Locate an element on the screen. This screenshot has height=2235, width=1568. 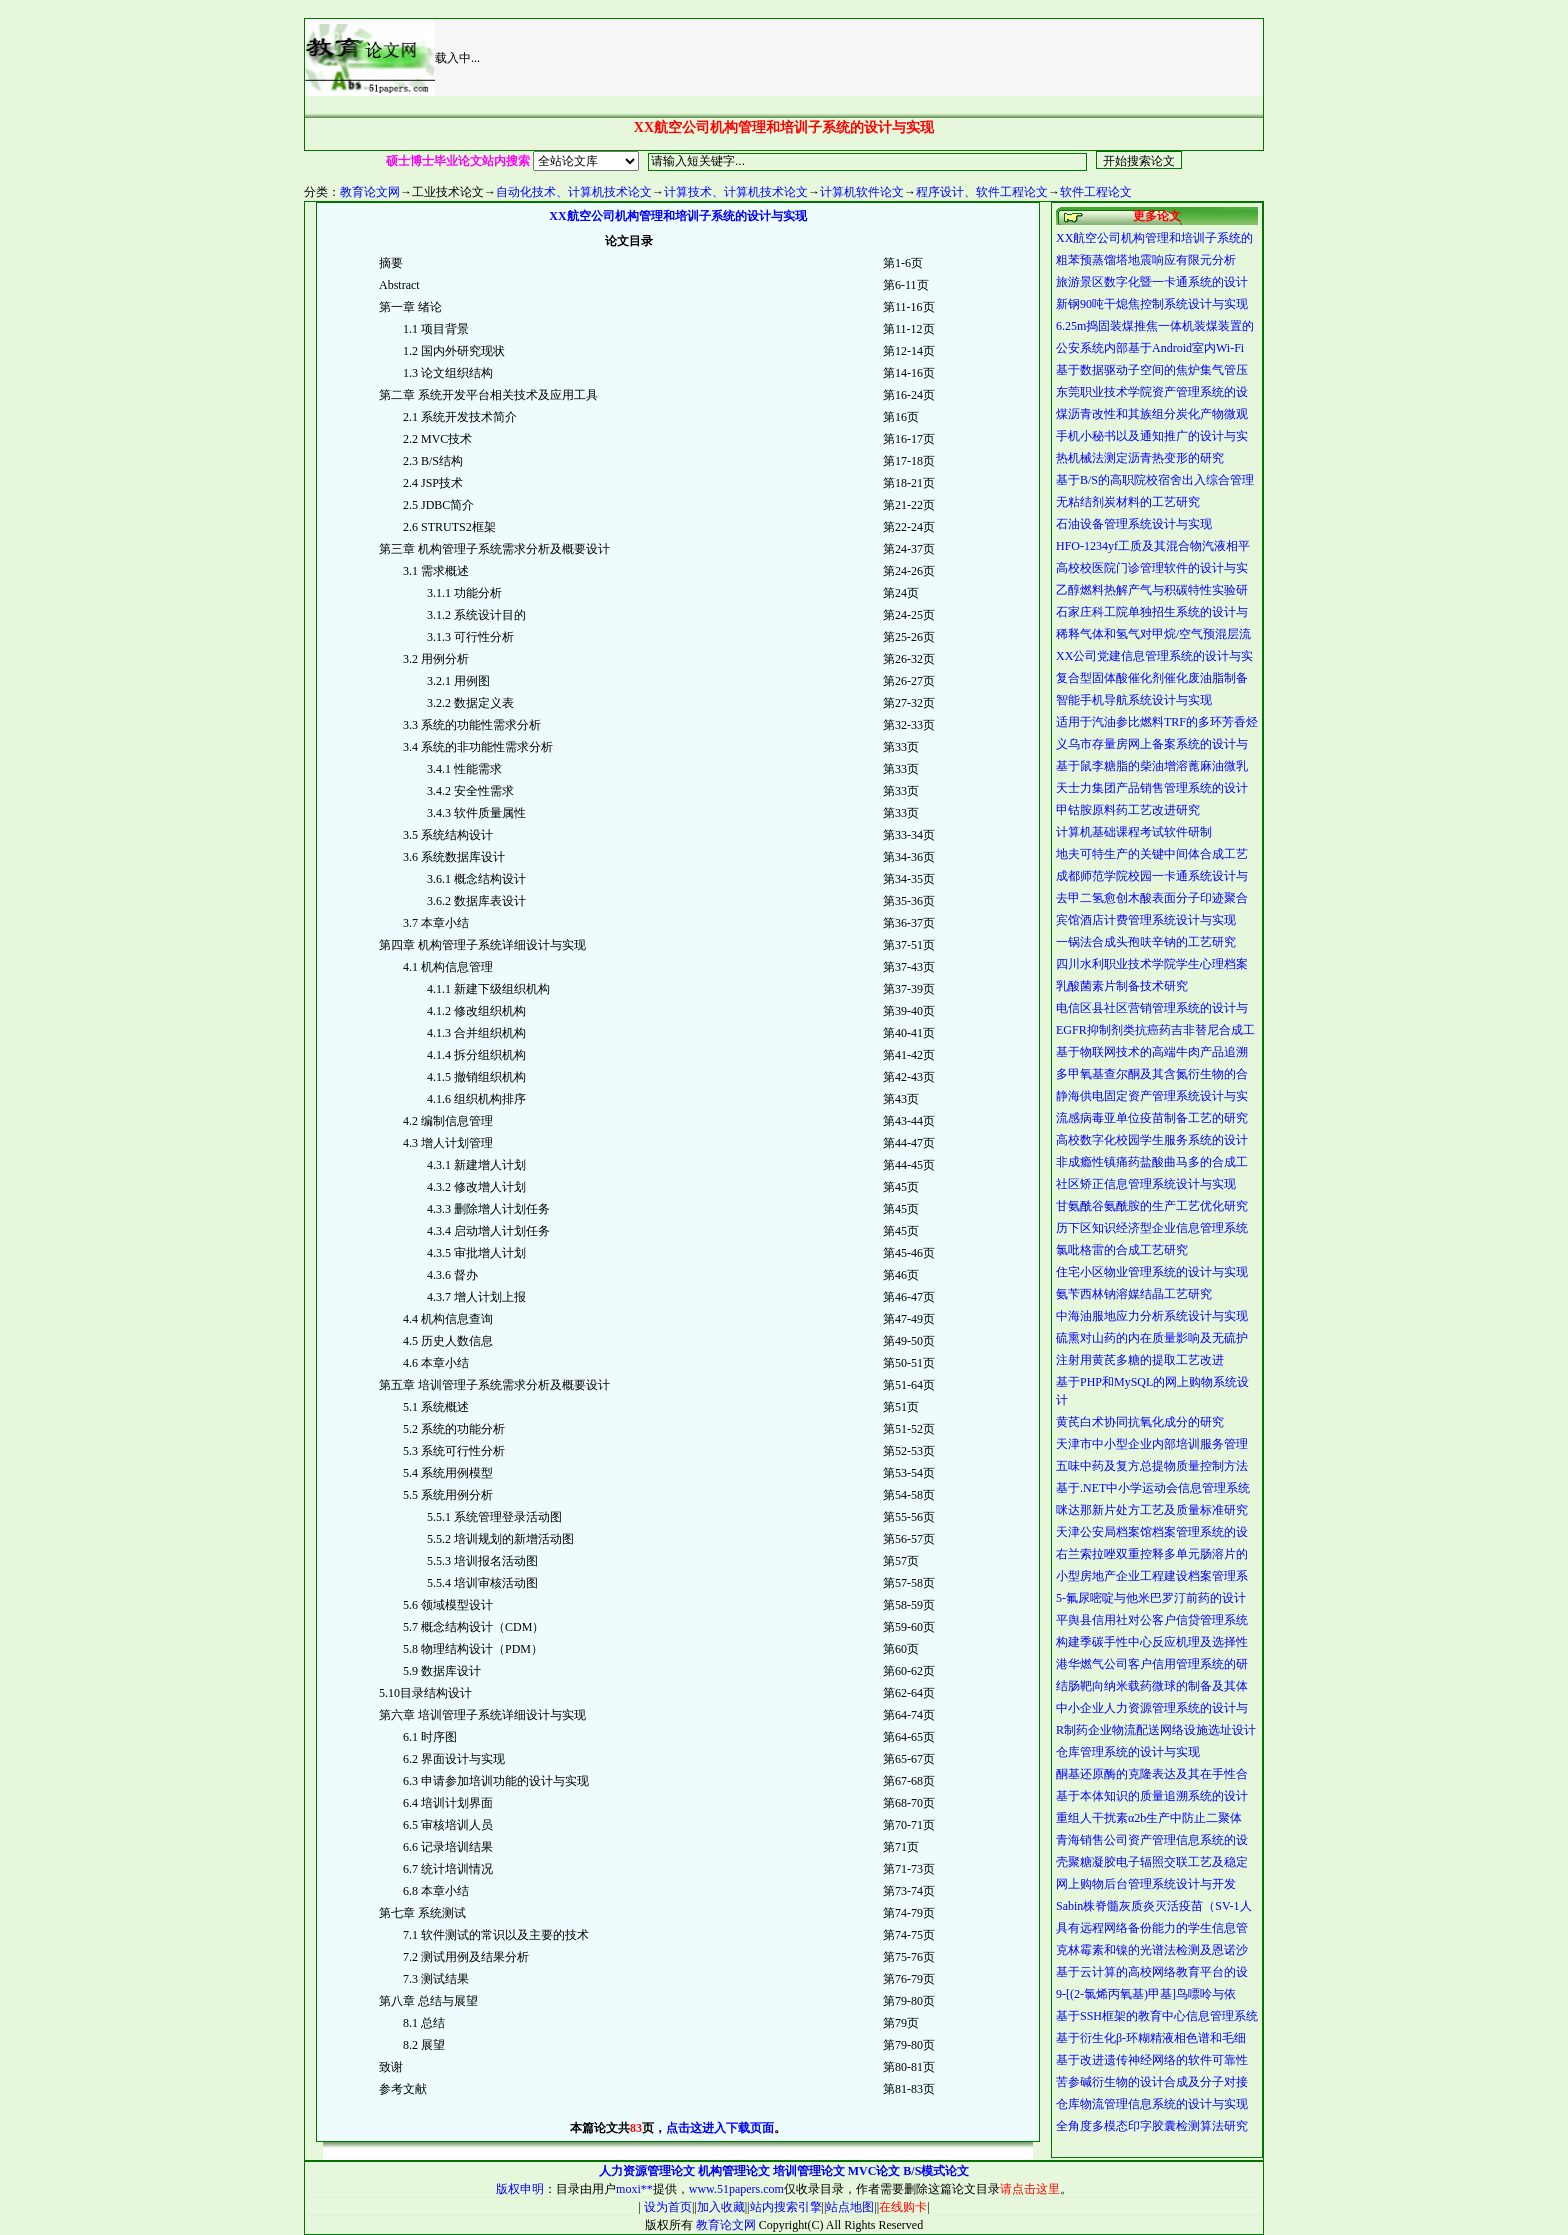
天士力集团产品销售管理系统的设计 is located at coordinates (1152, 788).